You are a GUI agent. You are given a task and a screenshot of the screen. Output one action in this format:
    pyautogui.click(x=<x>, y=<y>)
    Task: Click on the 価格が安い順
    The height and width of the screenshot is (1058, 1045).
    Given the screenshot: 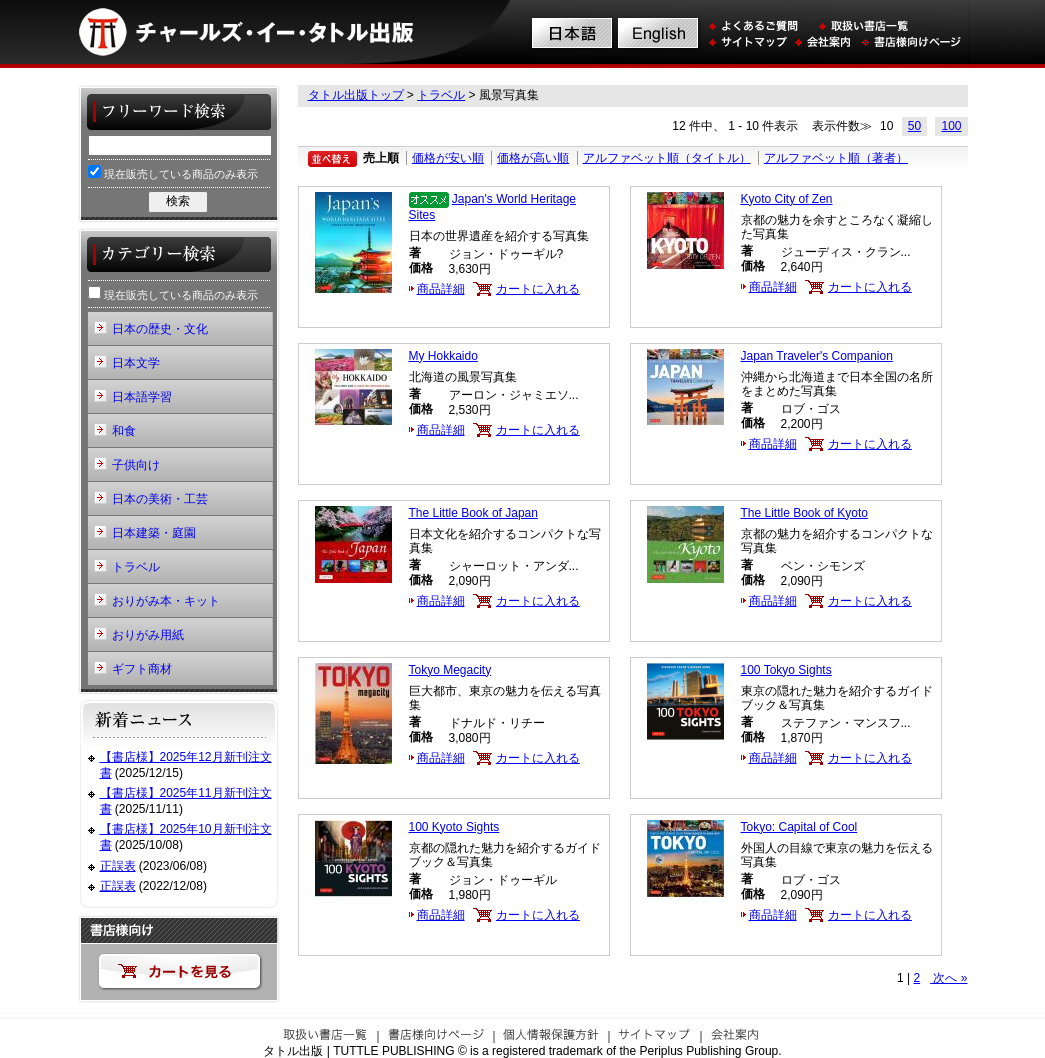 What is the action you would take?
    pyautogui.click(x=448, y=158)
    